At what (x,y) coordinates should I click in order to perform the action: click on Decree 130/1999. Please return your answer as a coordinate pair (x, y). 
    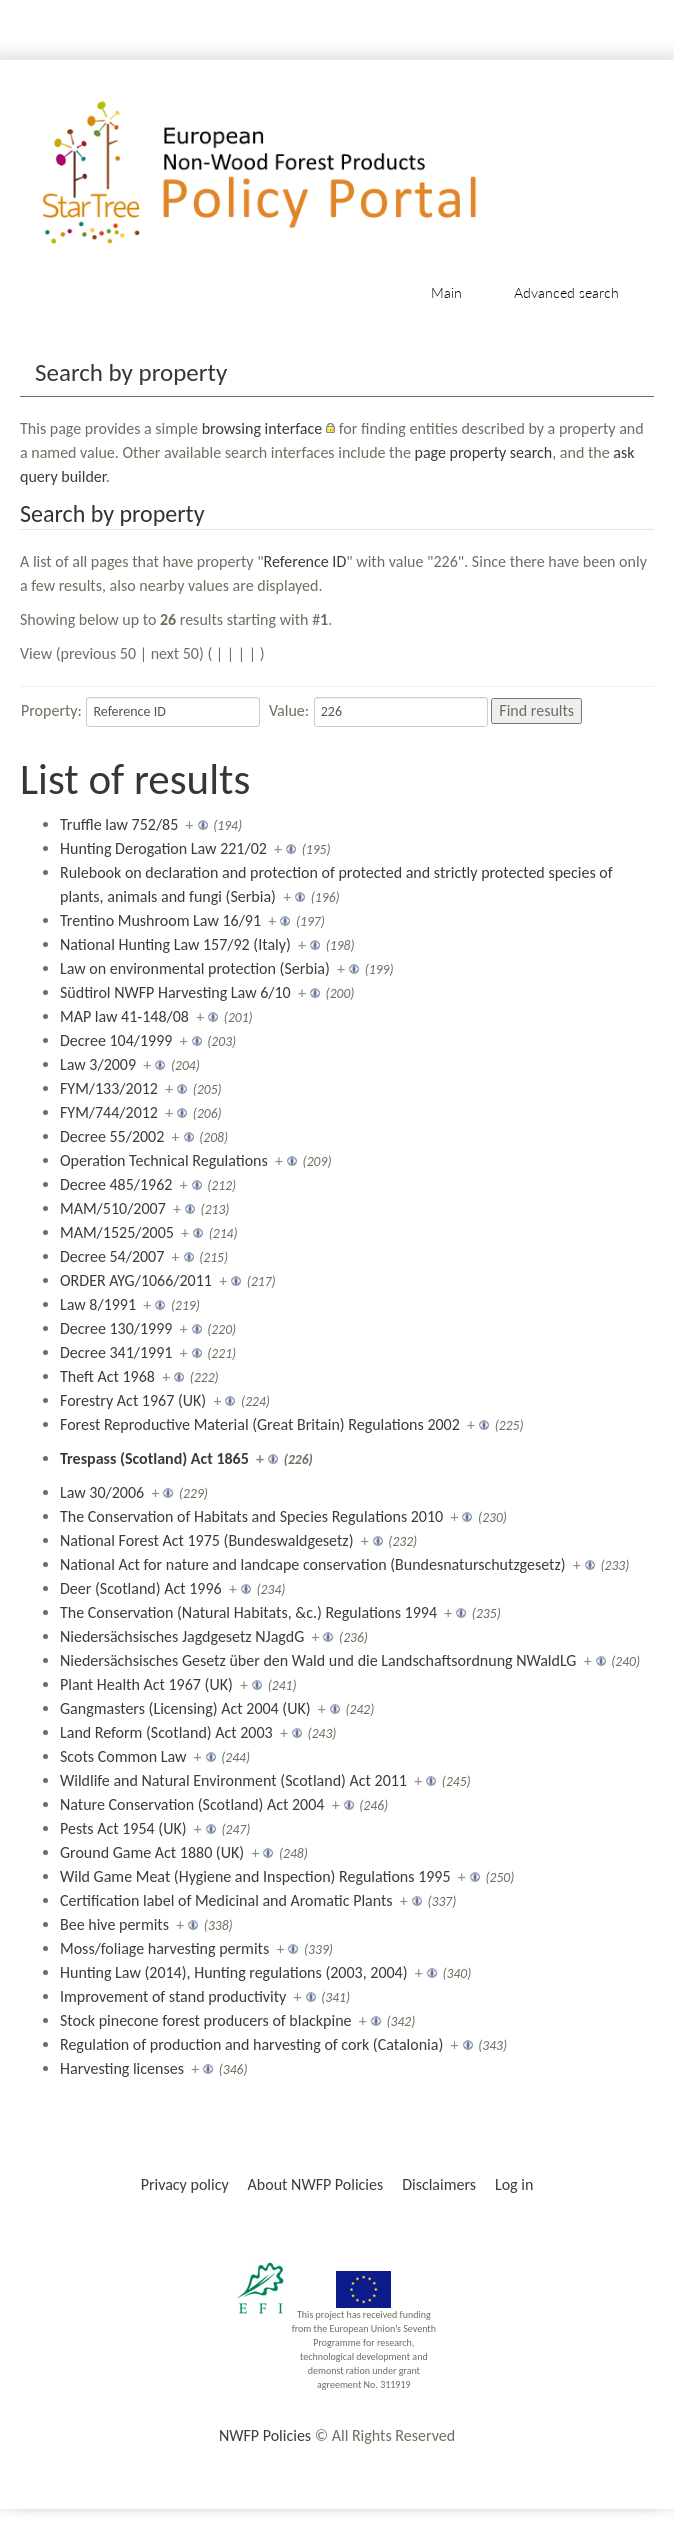
    Looking at the image, I should click on (116, 1328).